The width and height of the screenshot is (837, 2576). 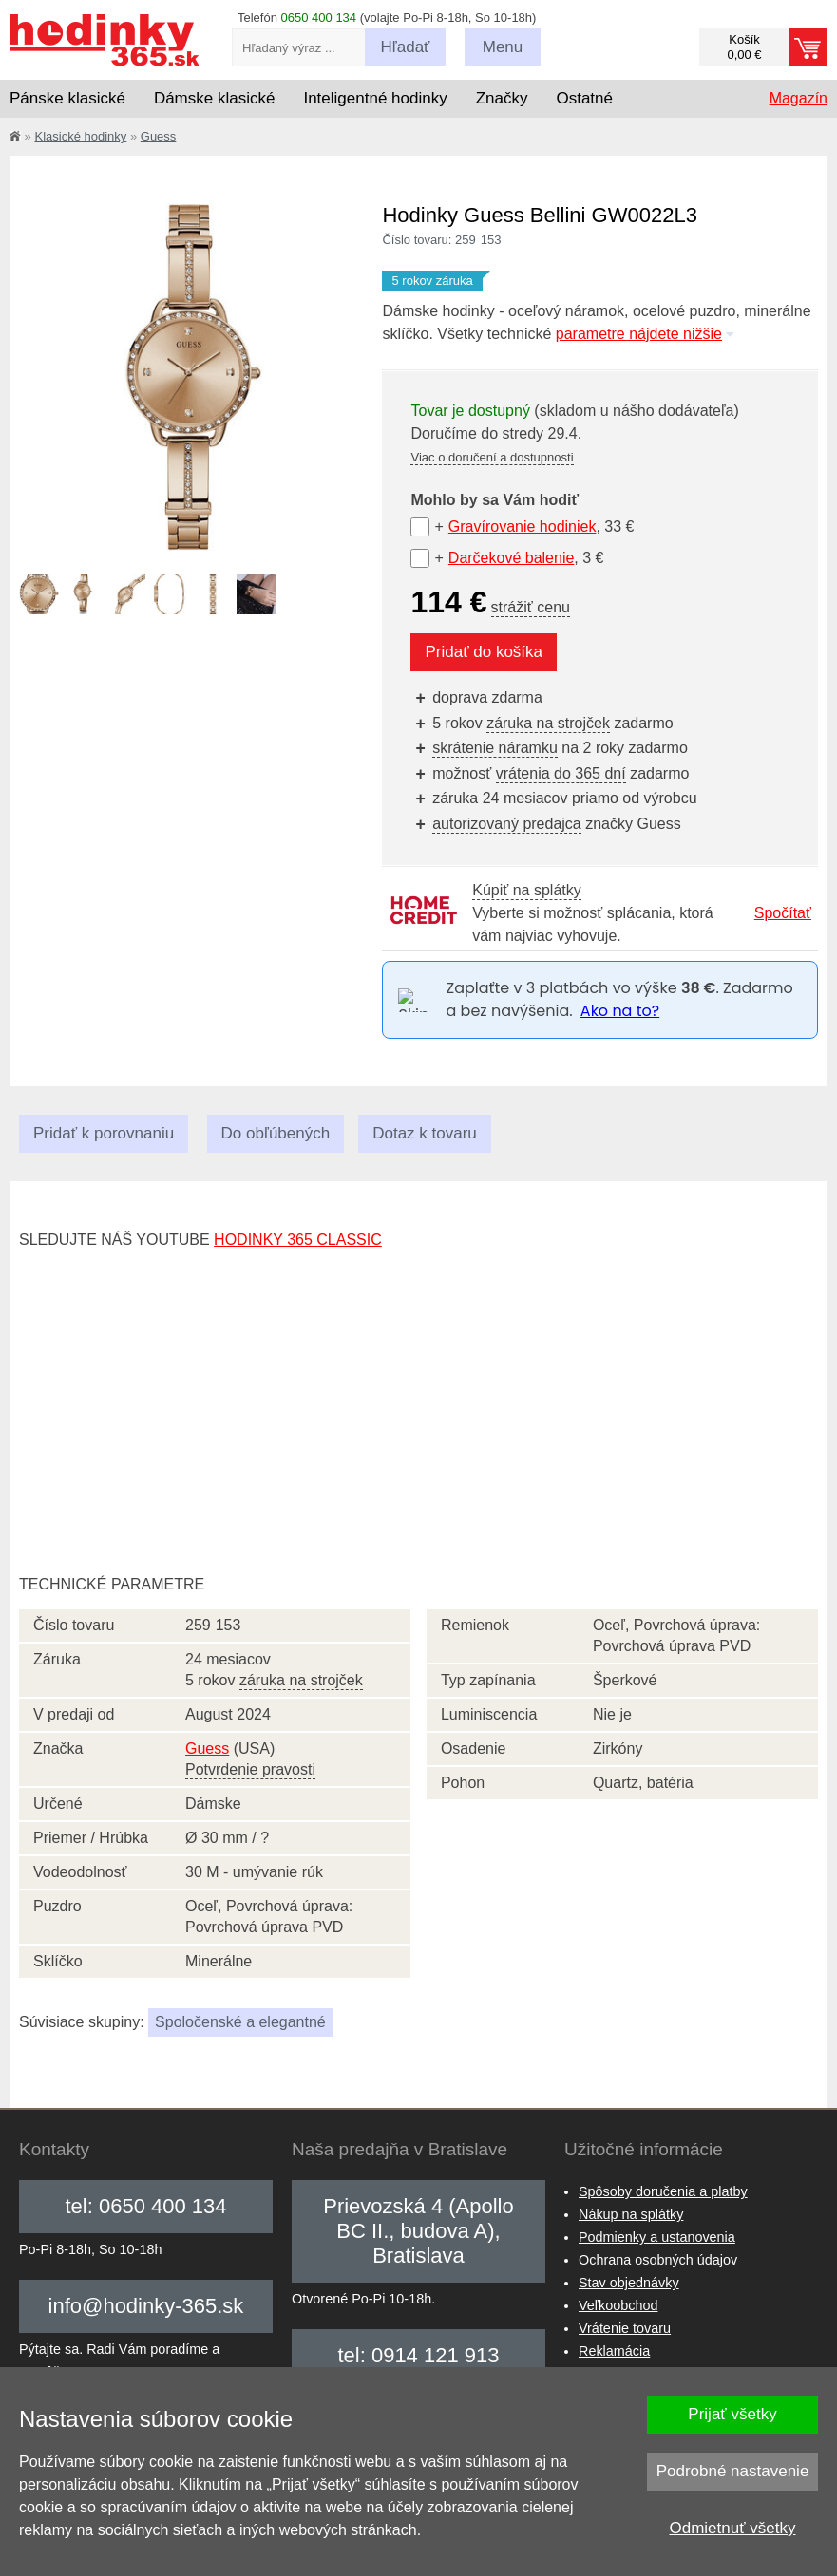 I want to click on Spoločenské a elegantné, so click(x=240, y=2022).